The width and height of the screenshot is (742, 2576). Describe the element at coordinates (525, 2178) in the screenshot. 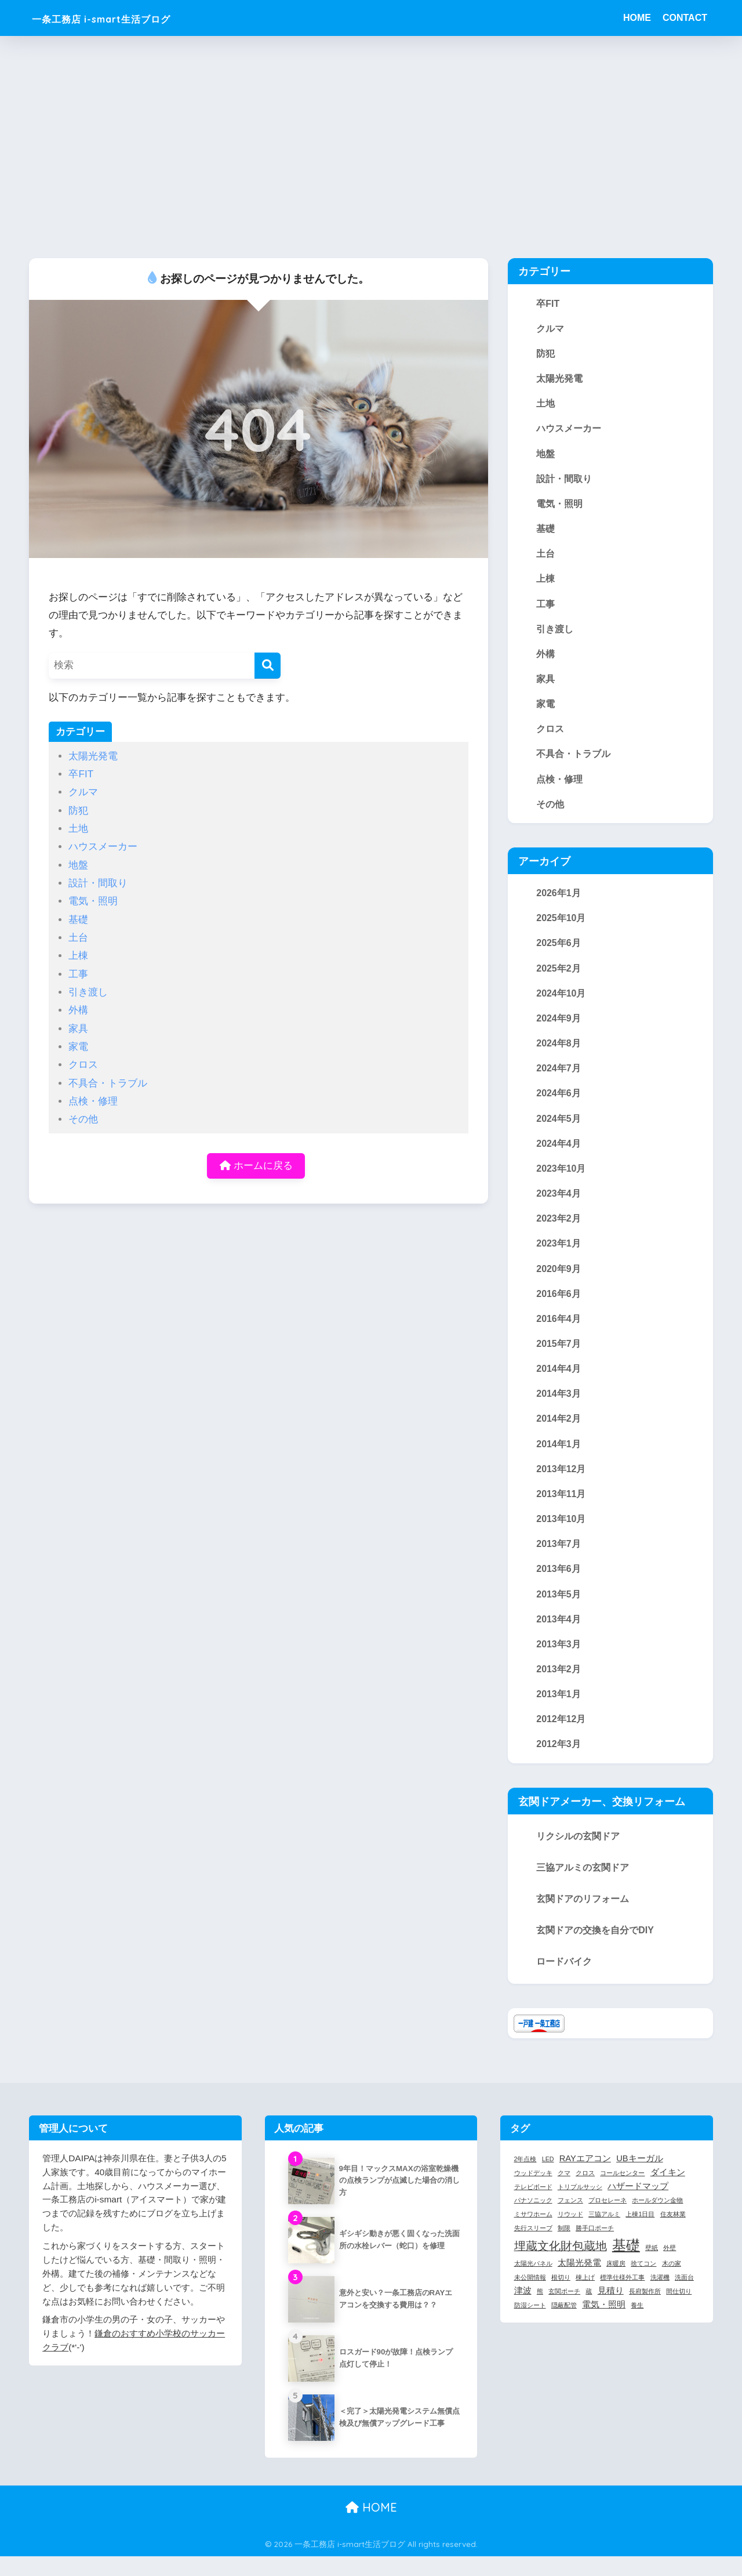

I see `2年点検 [2年点検 (1個の項目)]` at that location.